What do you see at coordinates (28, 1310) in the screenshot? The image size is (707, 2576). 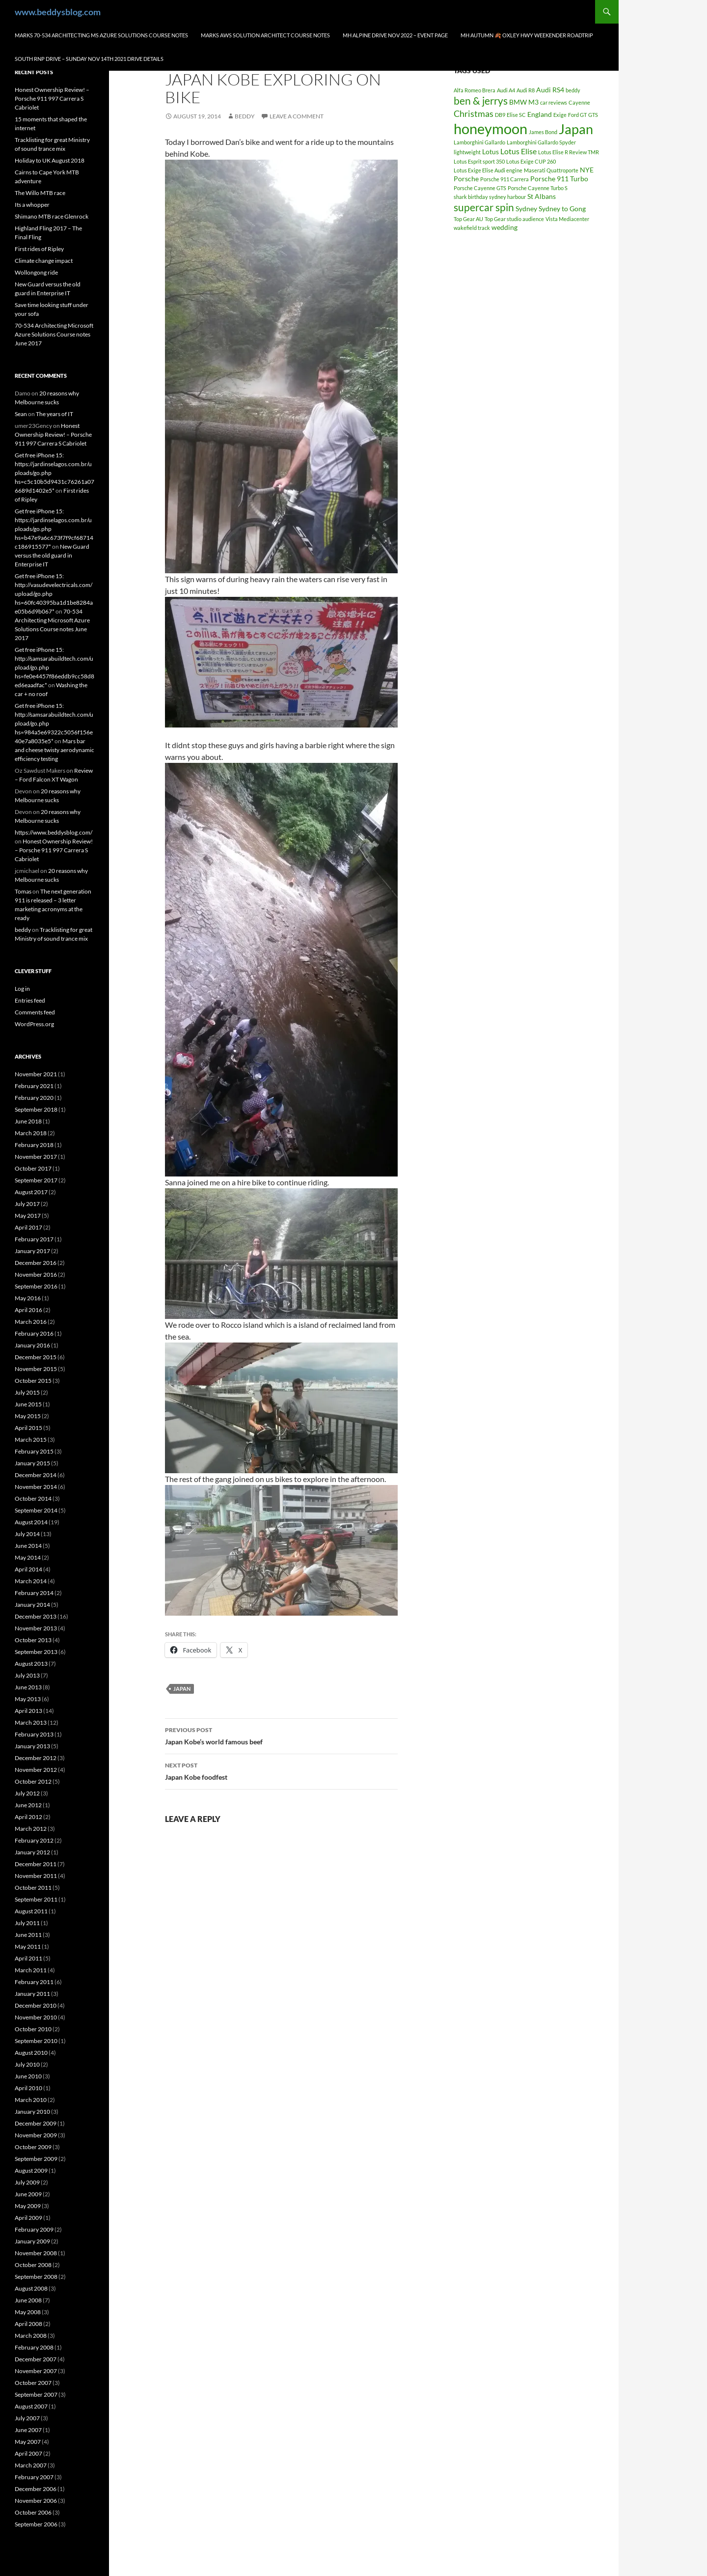 I see `April 2016` at bounding box center [28, 1310].